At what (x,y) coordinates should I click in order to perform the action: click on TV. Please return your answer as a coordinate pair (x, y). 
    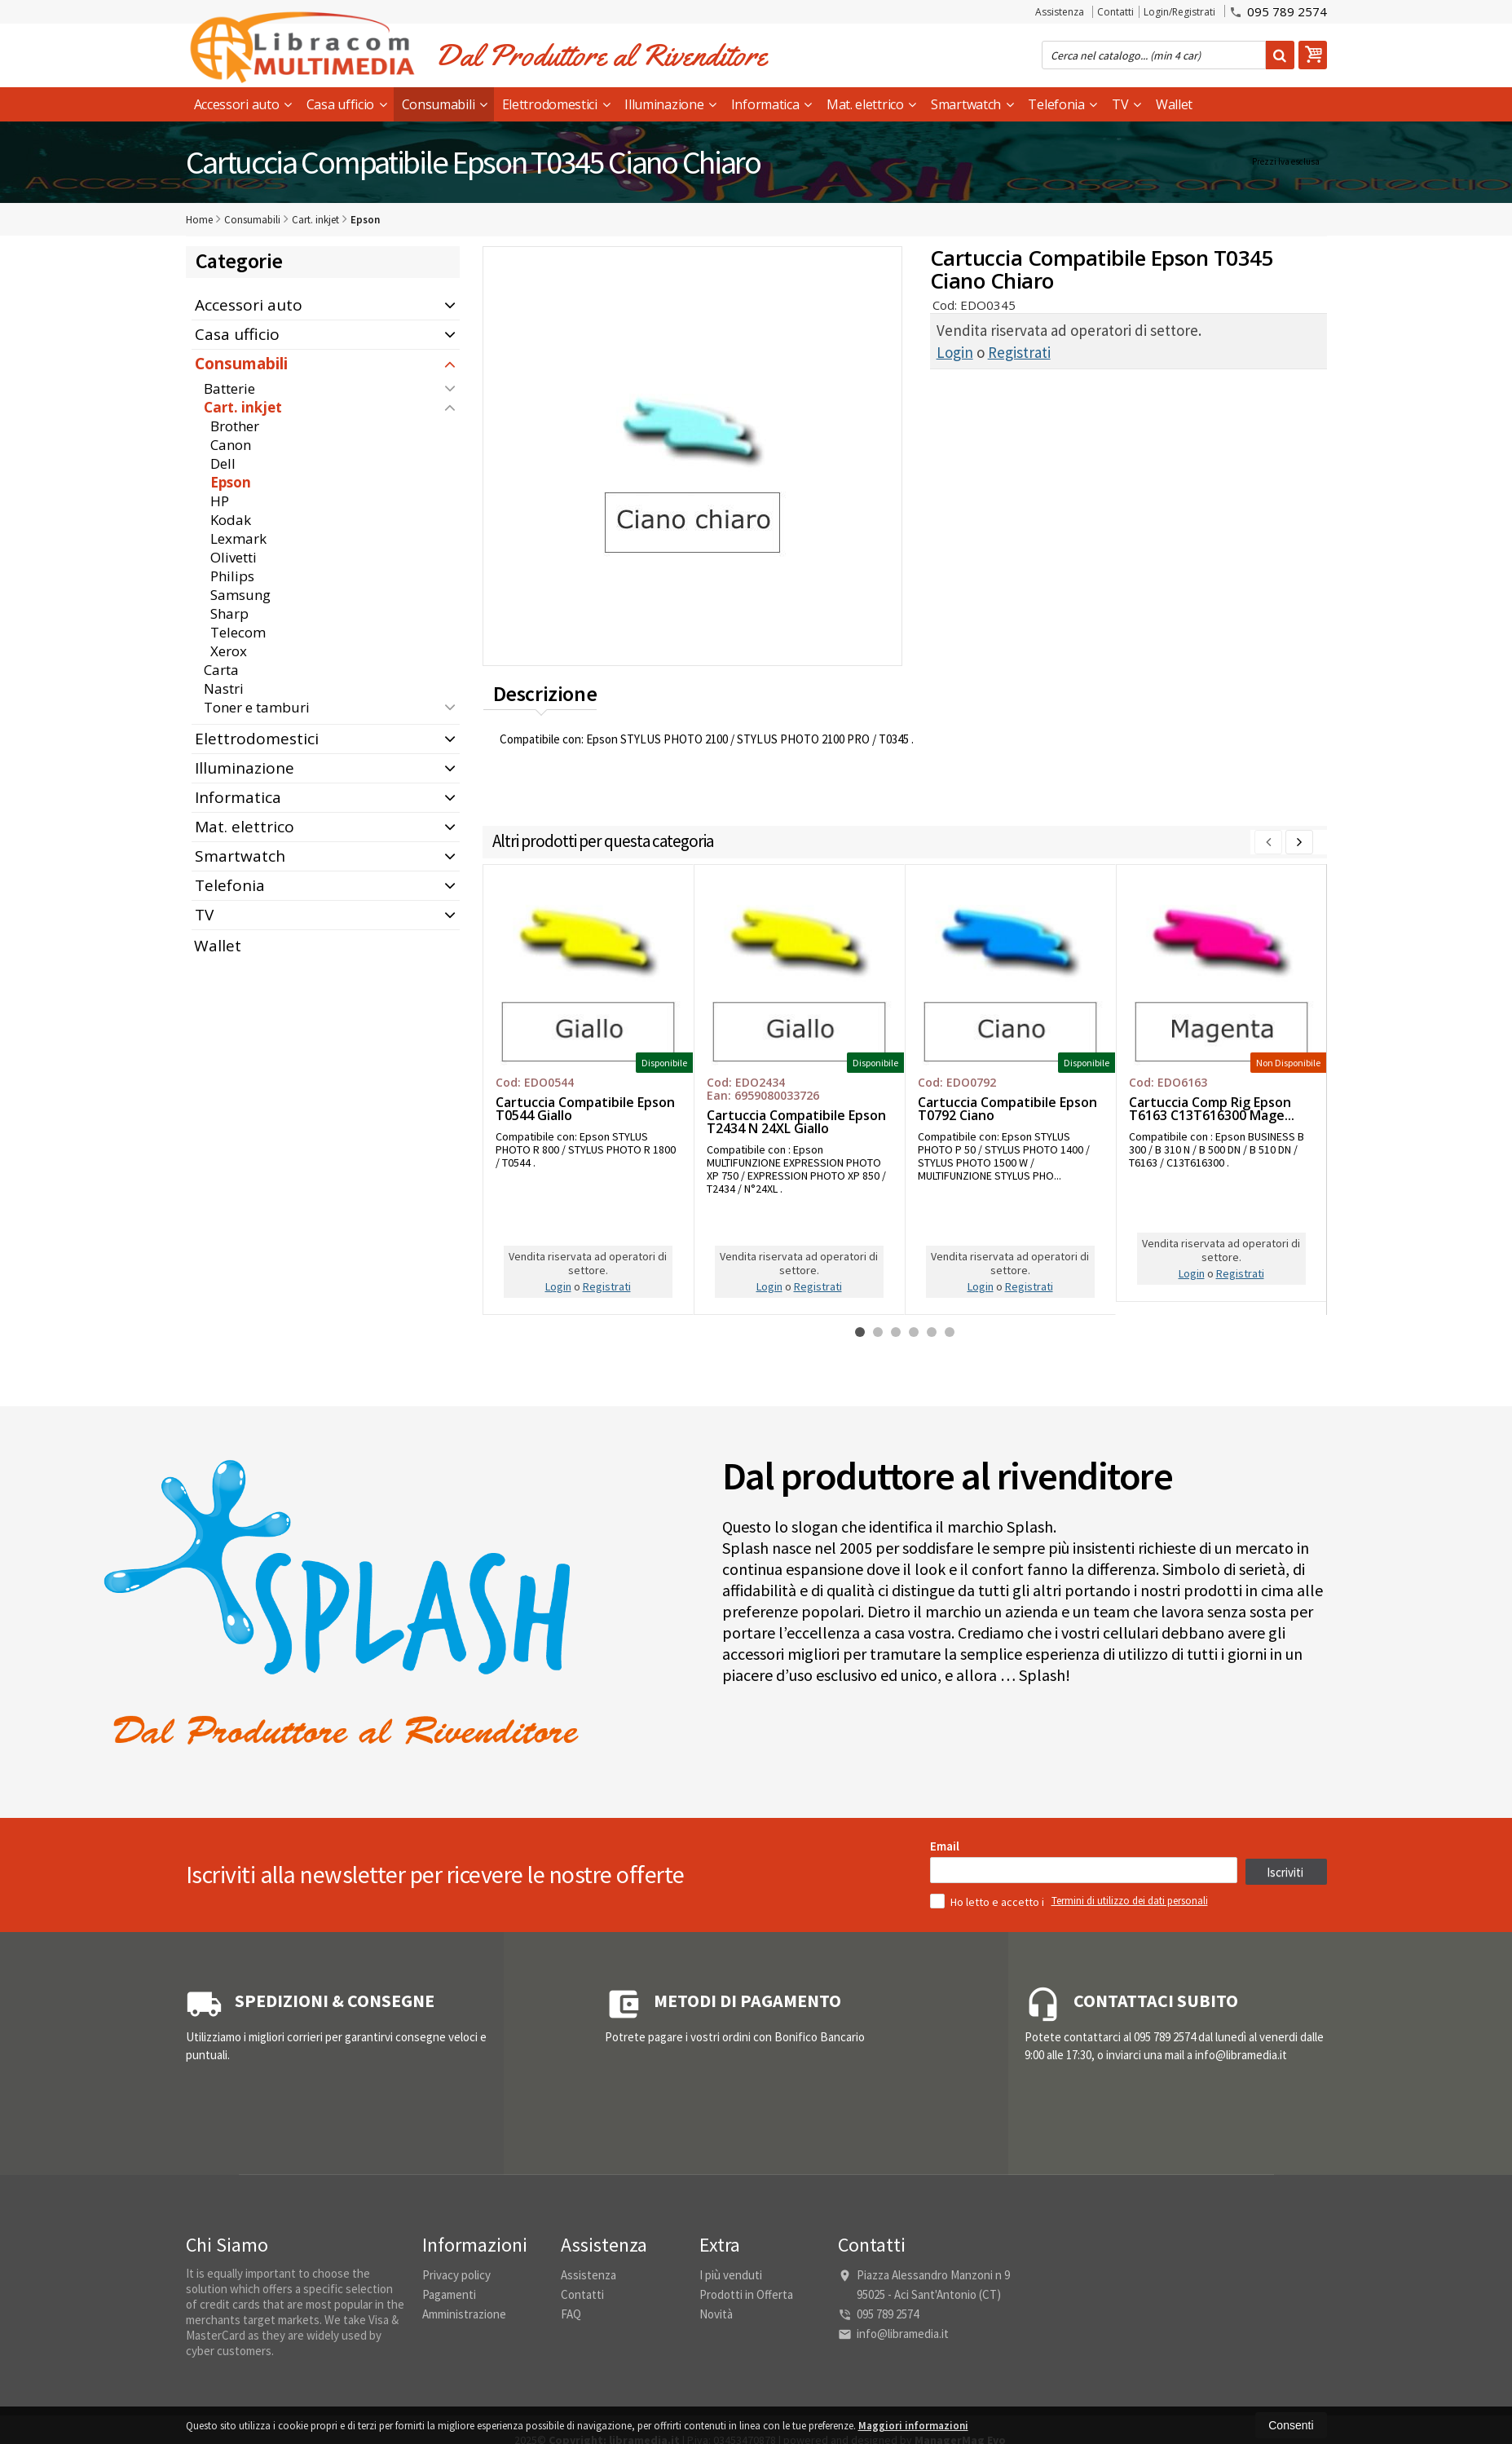
    Looking at the image, I should click on (1126, 104).